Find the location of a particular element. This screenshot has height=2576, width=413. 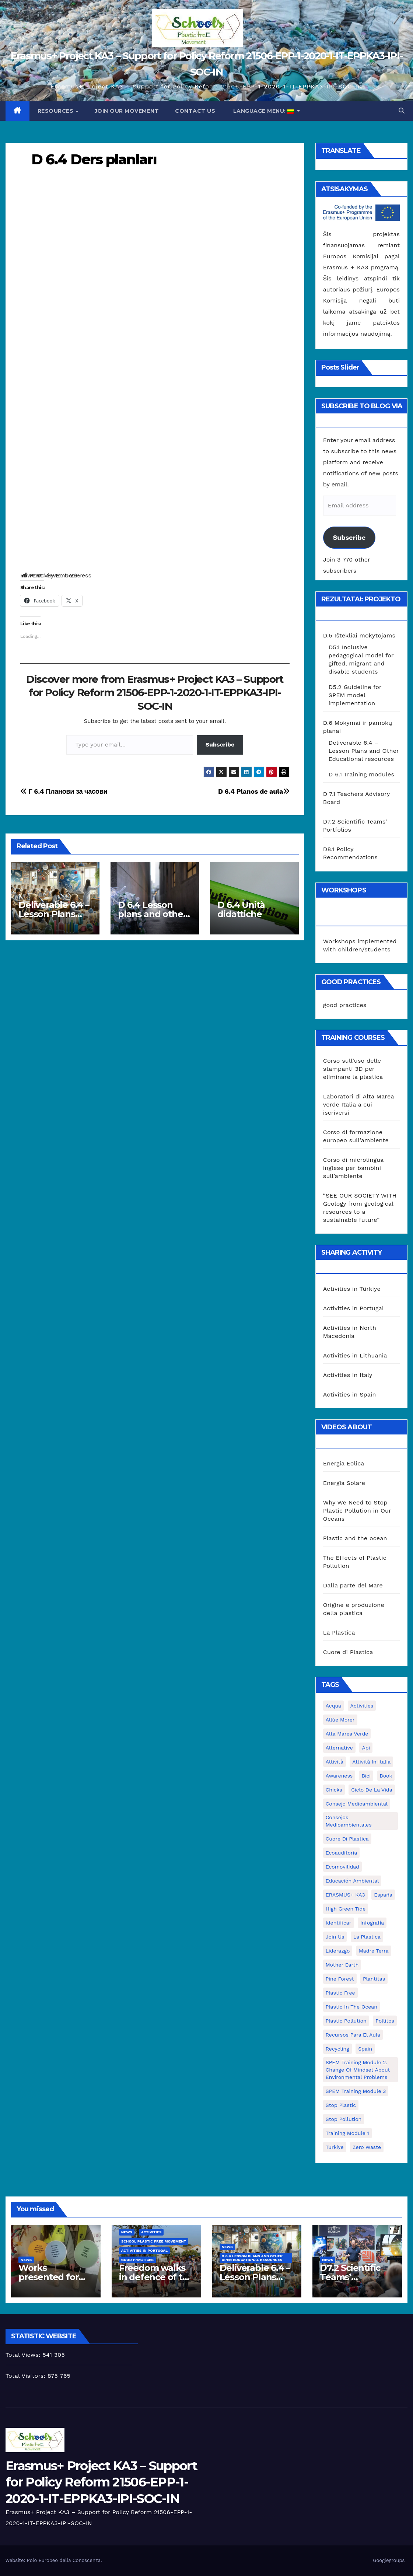

High Green Tide [High Green Tide (33 elementai)] is located at coordinates (346, 1909).